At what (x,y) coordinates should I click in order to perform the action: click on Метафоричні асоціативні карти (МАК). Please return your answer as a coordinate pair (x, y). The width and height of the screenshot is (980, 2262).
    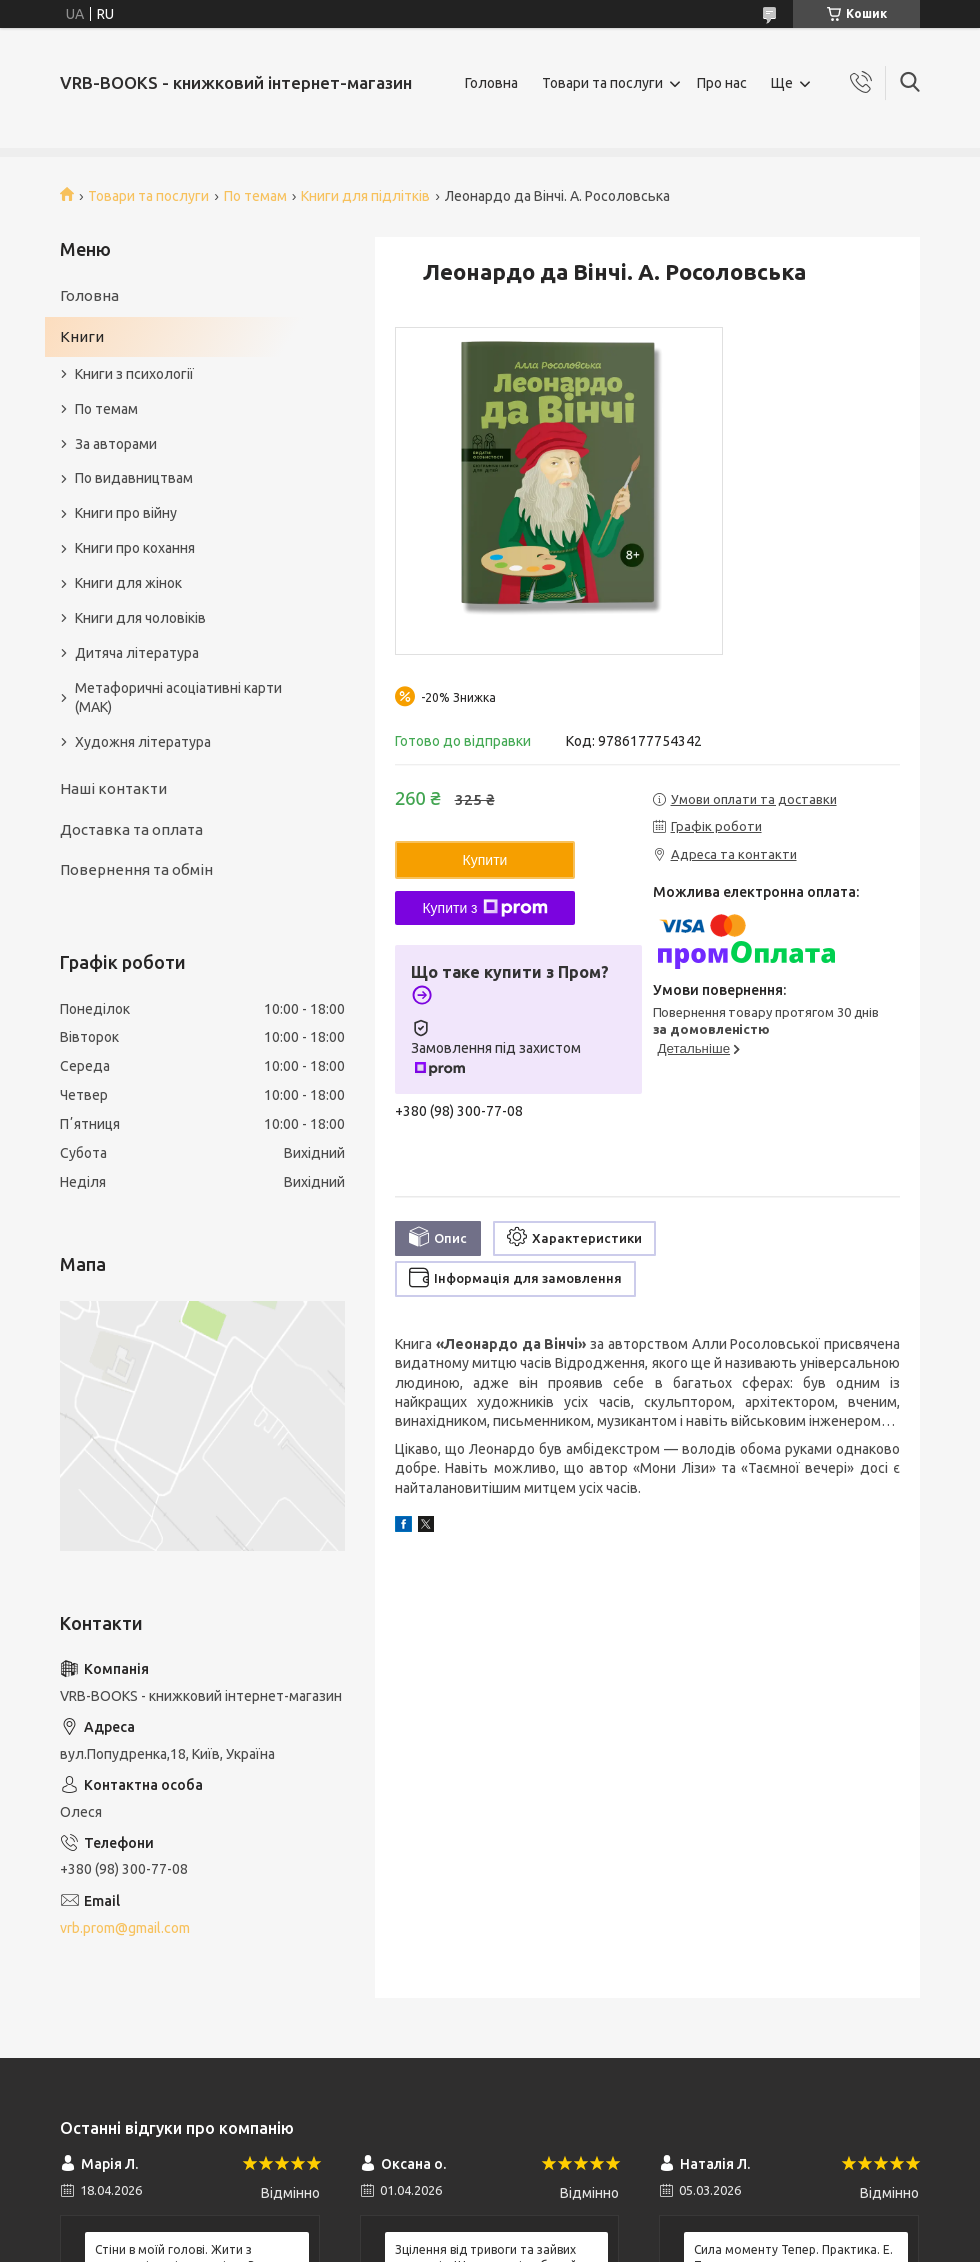
    Looking at the image, I should click on (178, 697).